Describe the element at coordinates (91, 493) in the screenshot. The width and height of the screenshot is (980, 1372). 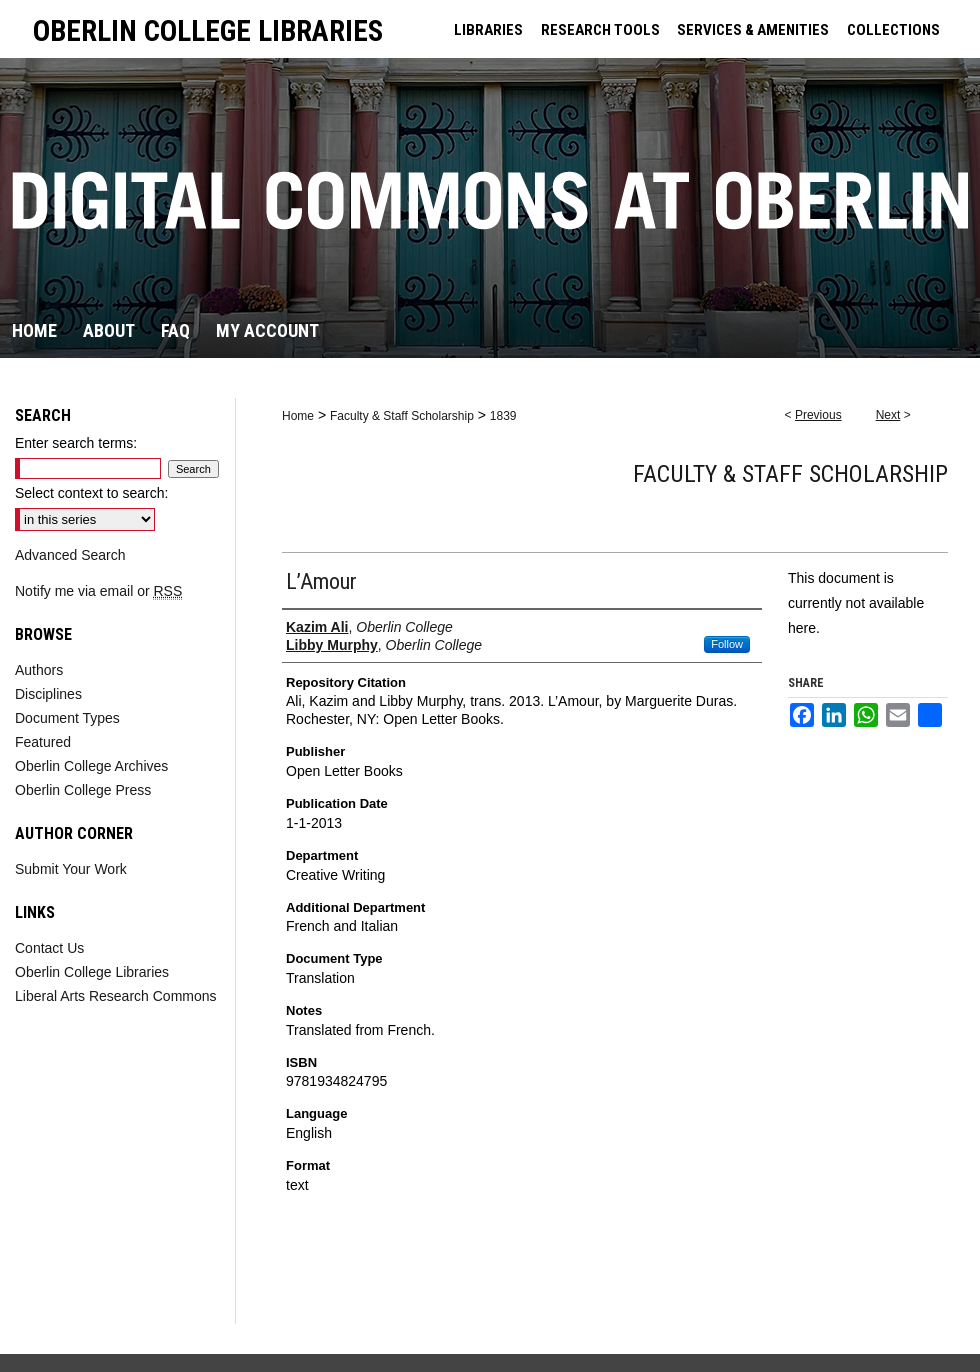
I see `Select context to search:` at that location.